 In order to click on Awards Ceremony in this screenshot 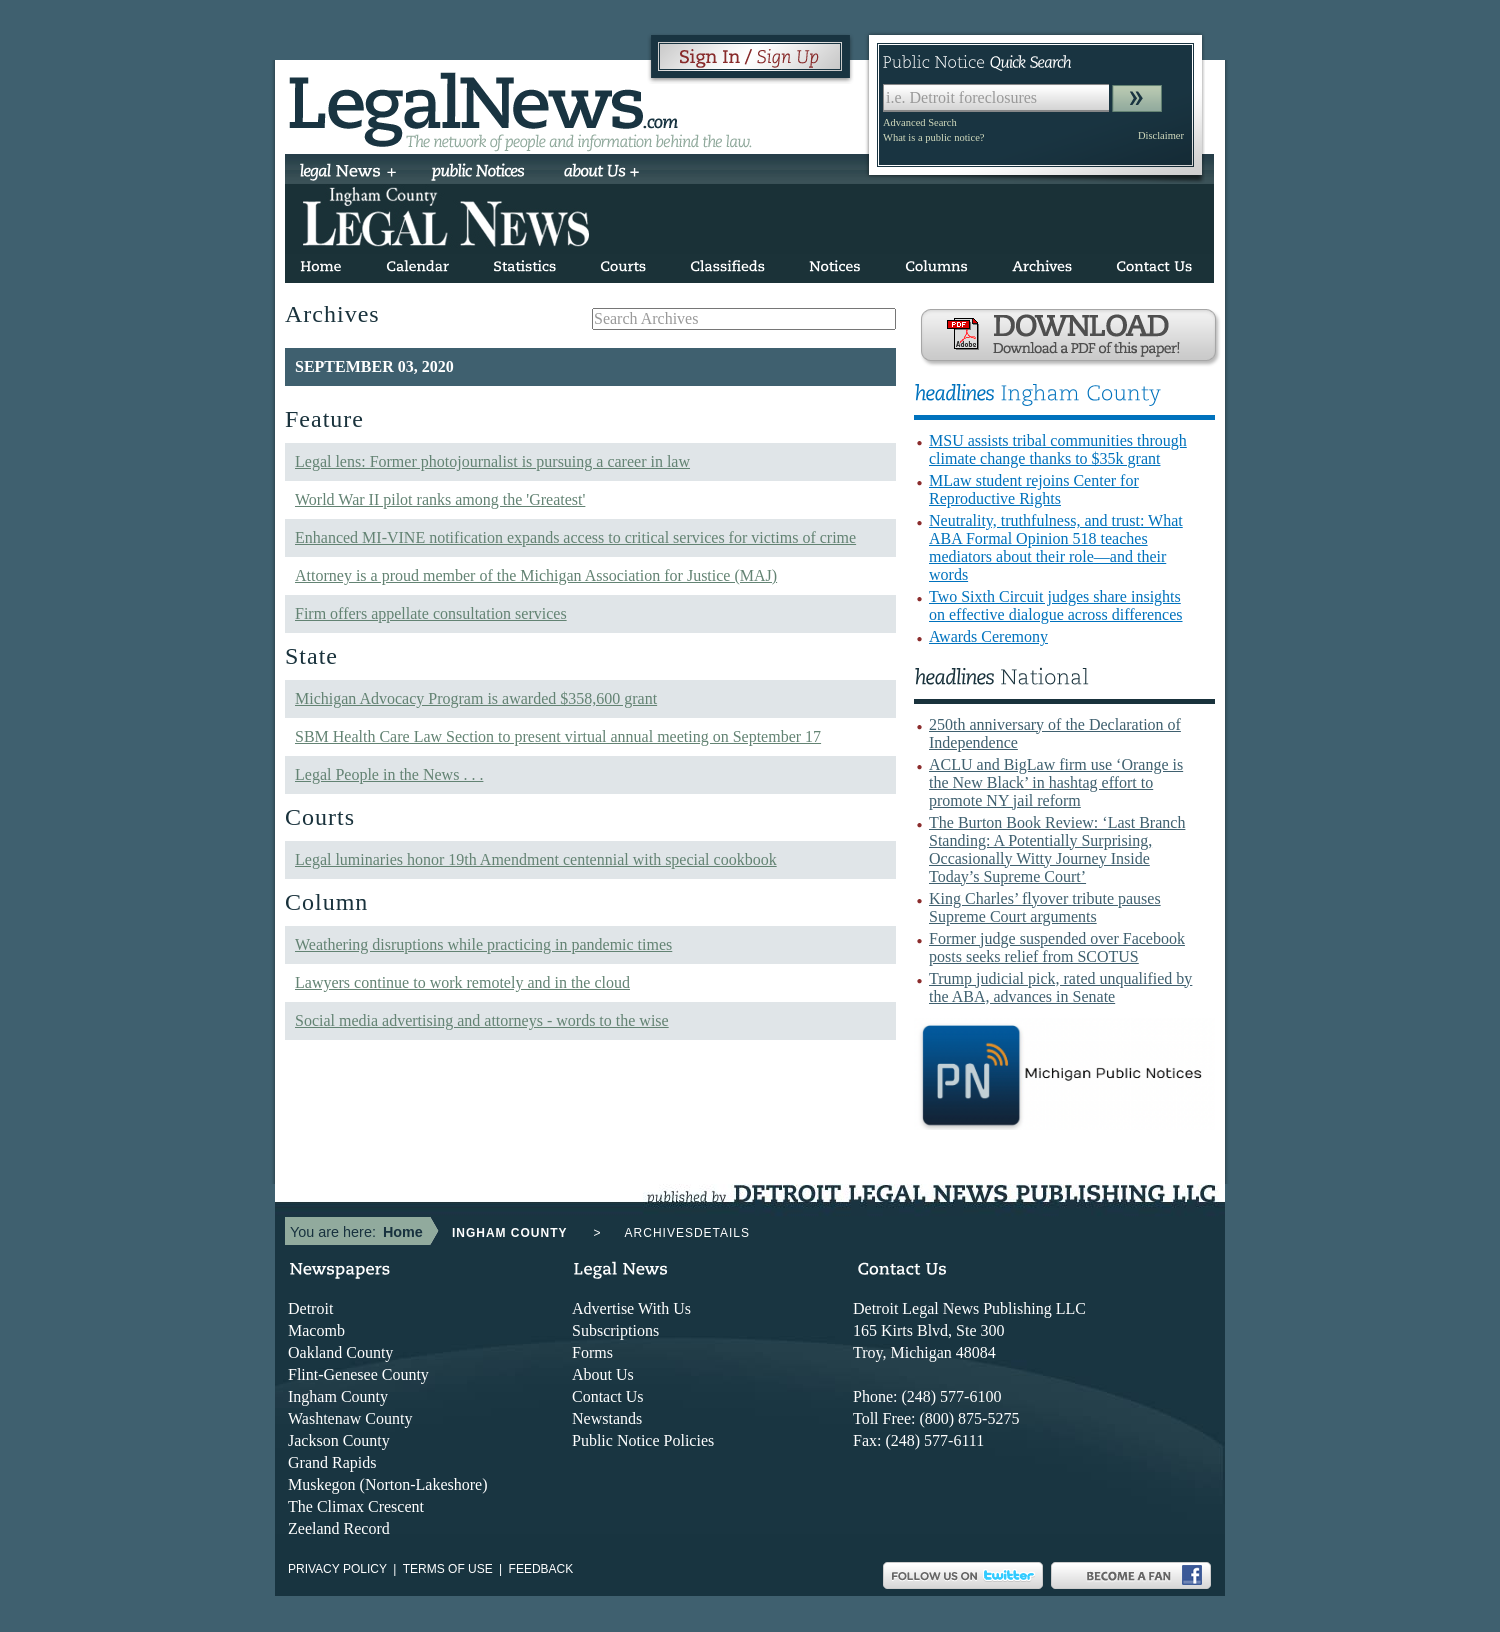, I will do `click(988, 636)`.